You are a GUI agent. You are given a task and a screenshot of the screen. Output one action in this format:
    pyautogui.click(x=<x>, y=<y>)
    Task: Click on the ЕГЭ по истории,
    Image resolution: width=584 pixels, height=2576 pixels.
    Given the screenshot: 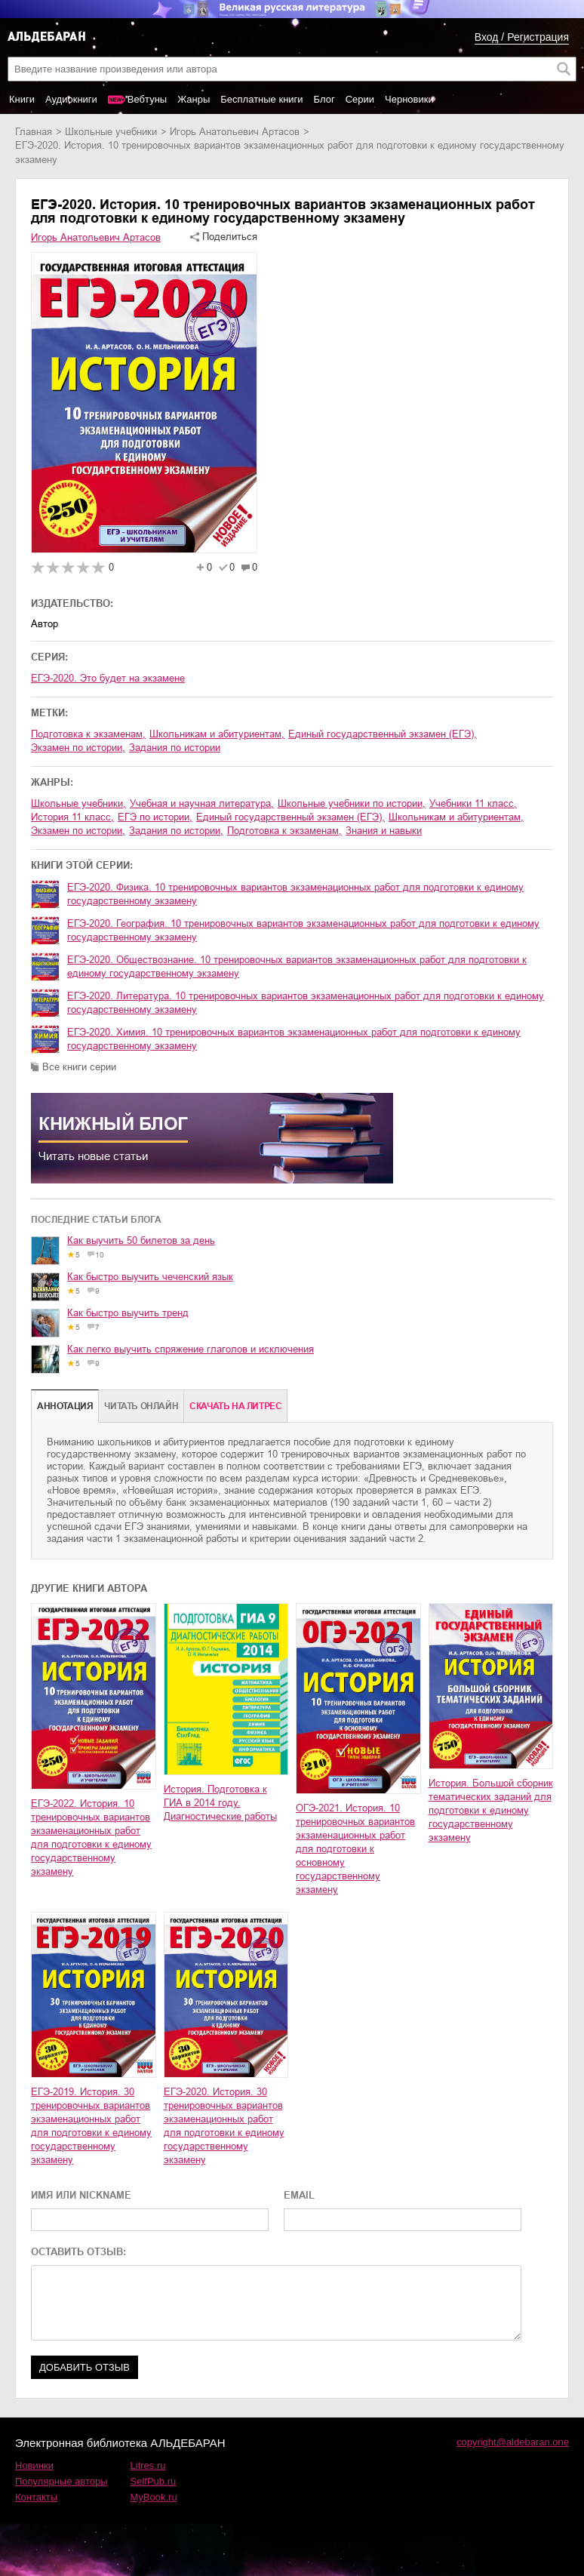 What is the action you would take?
    pyautogui.click(x=155, y=817)
    